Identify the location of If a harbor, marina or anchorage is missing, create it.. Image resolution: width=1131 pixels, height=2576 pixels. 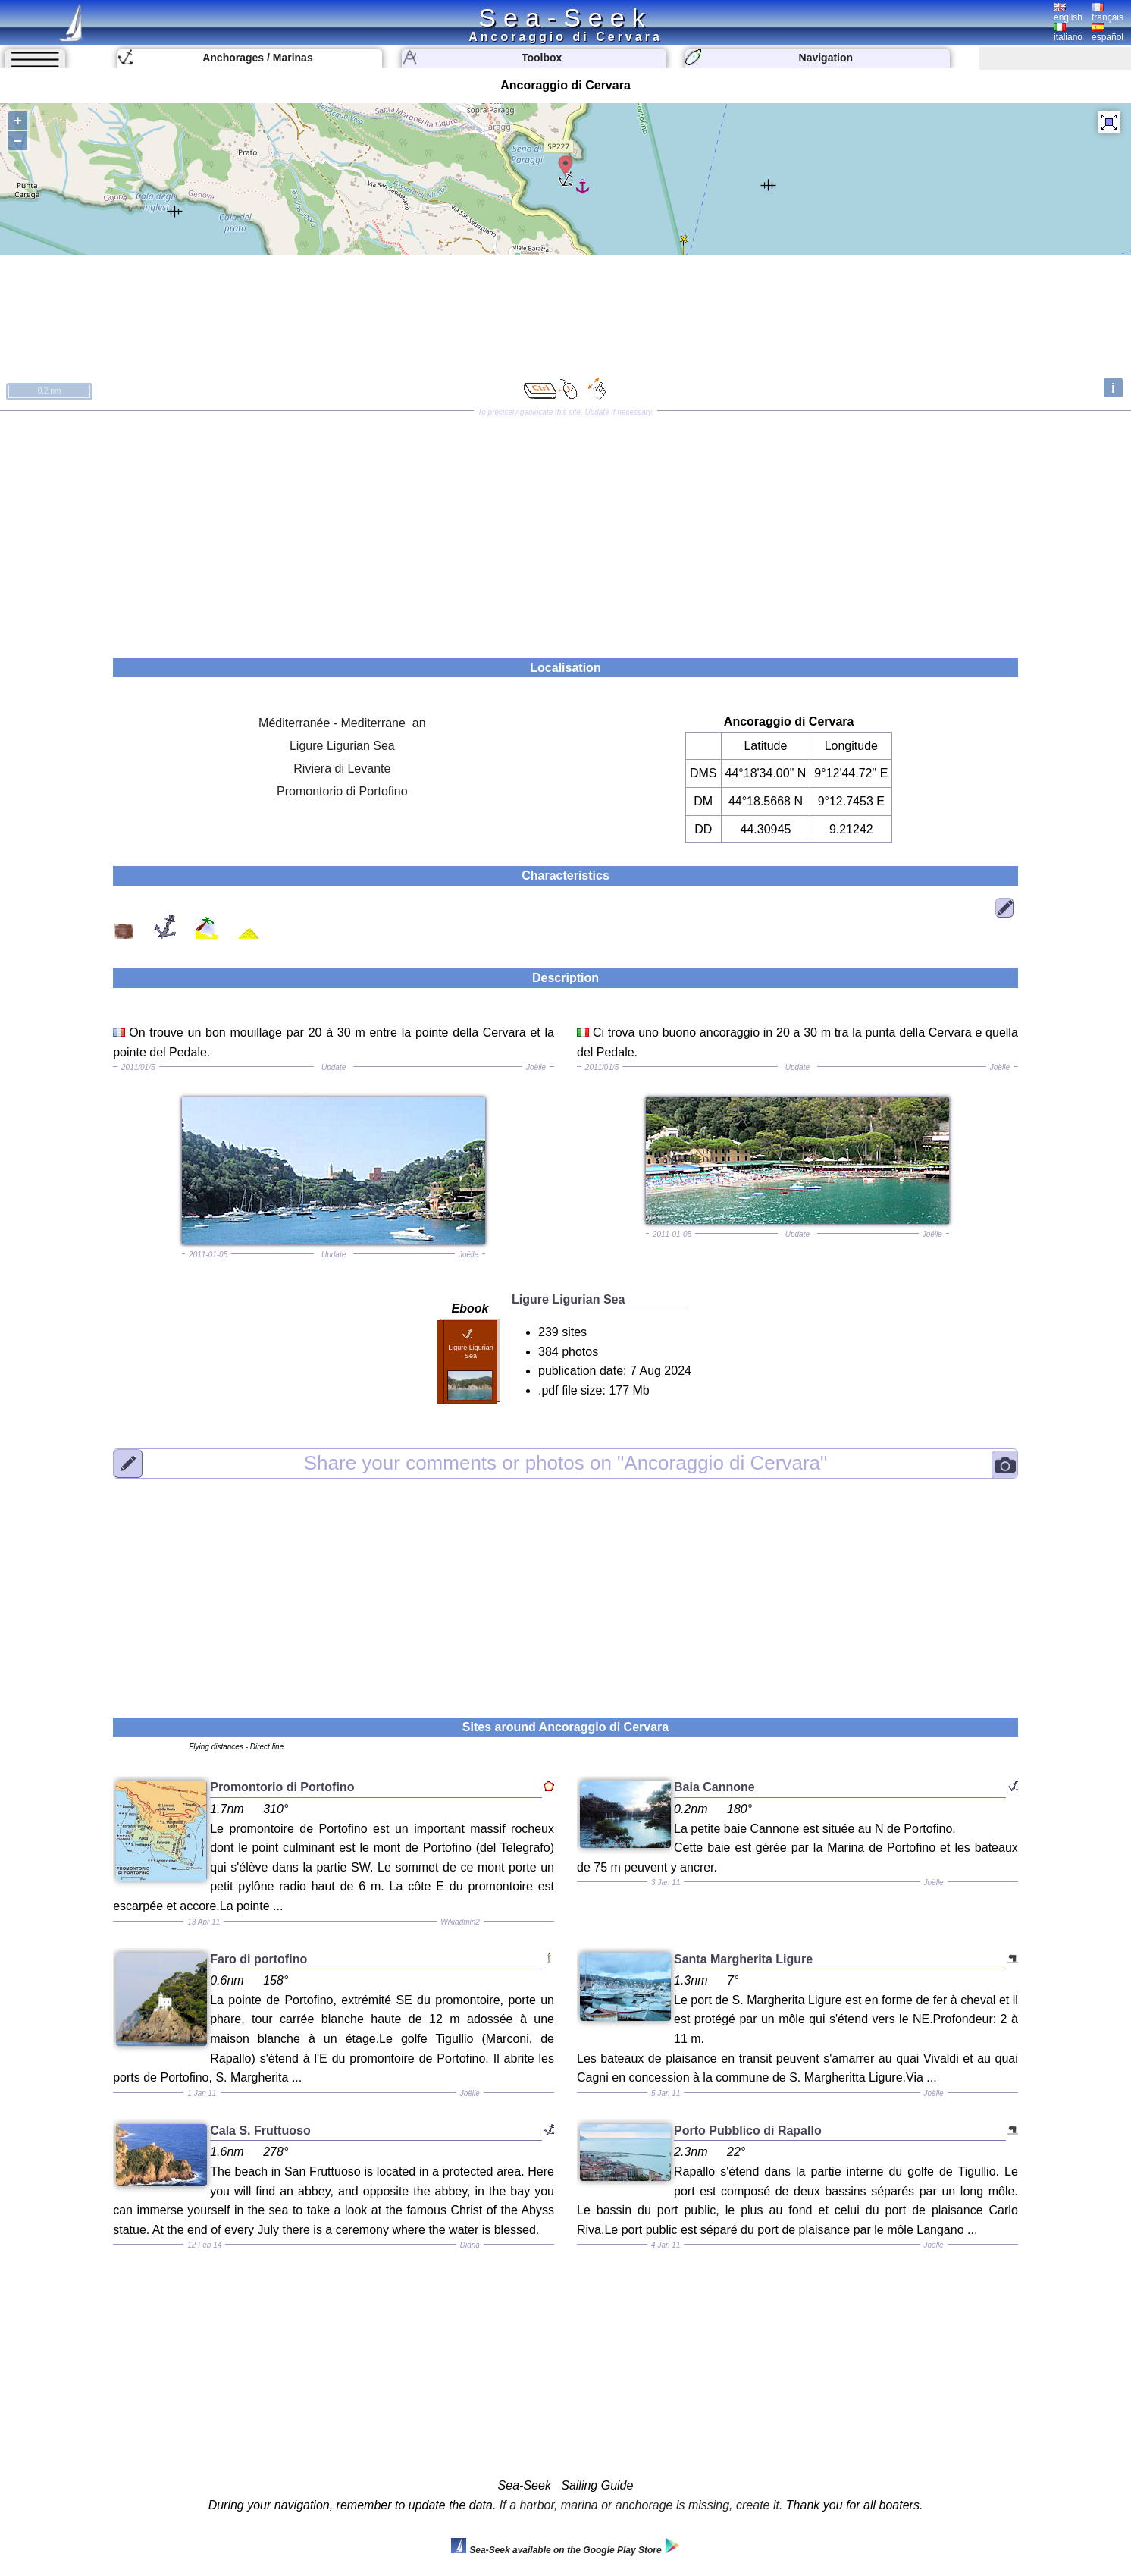
(641, 2505).